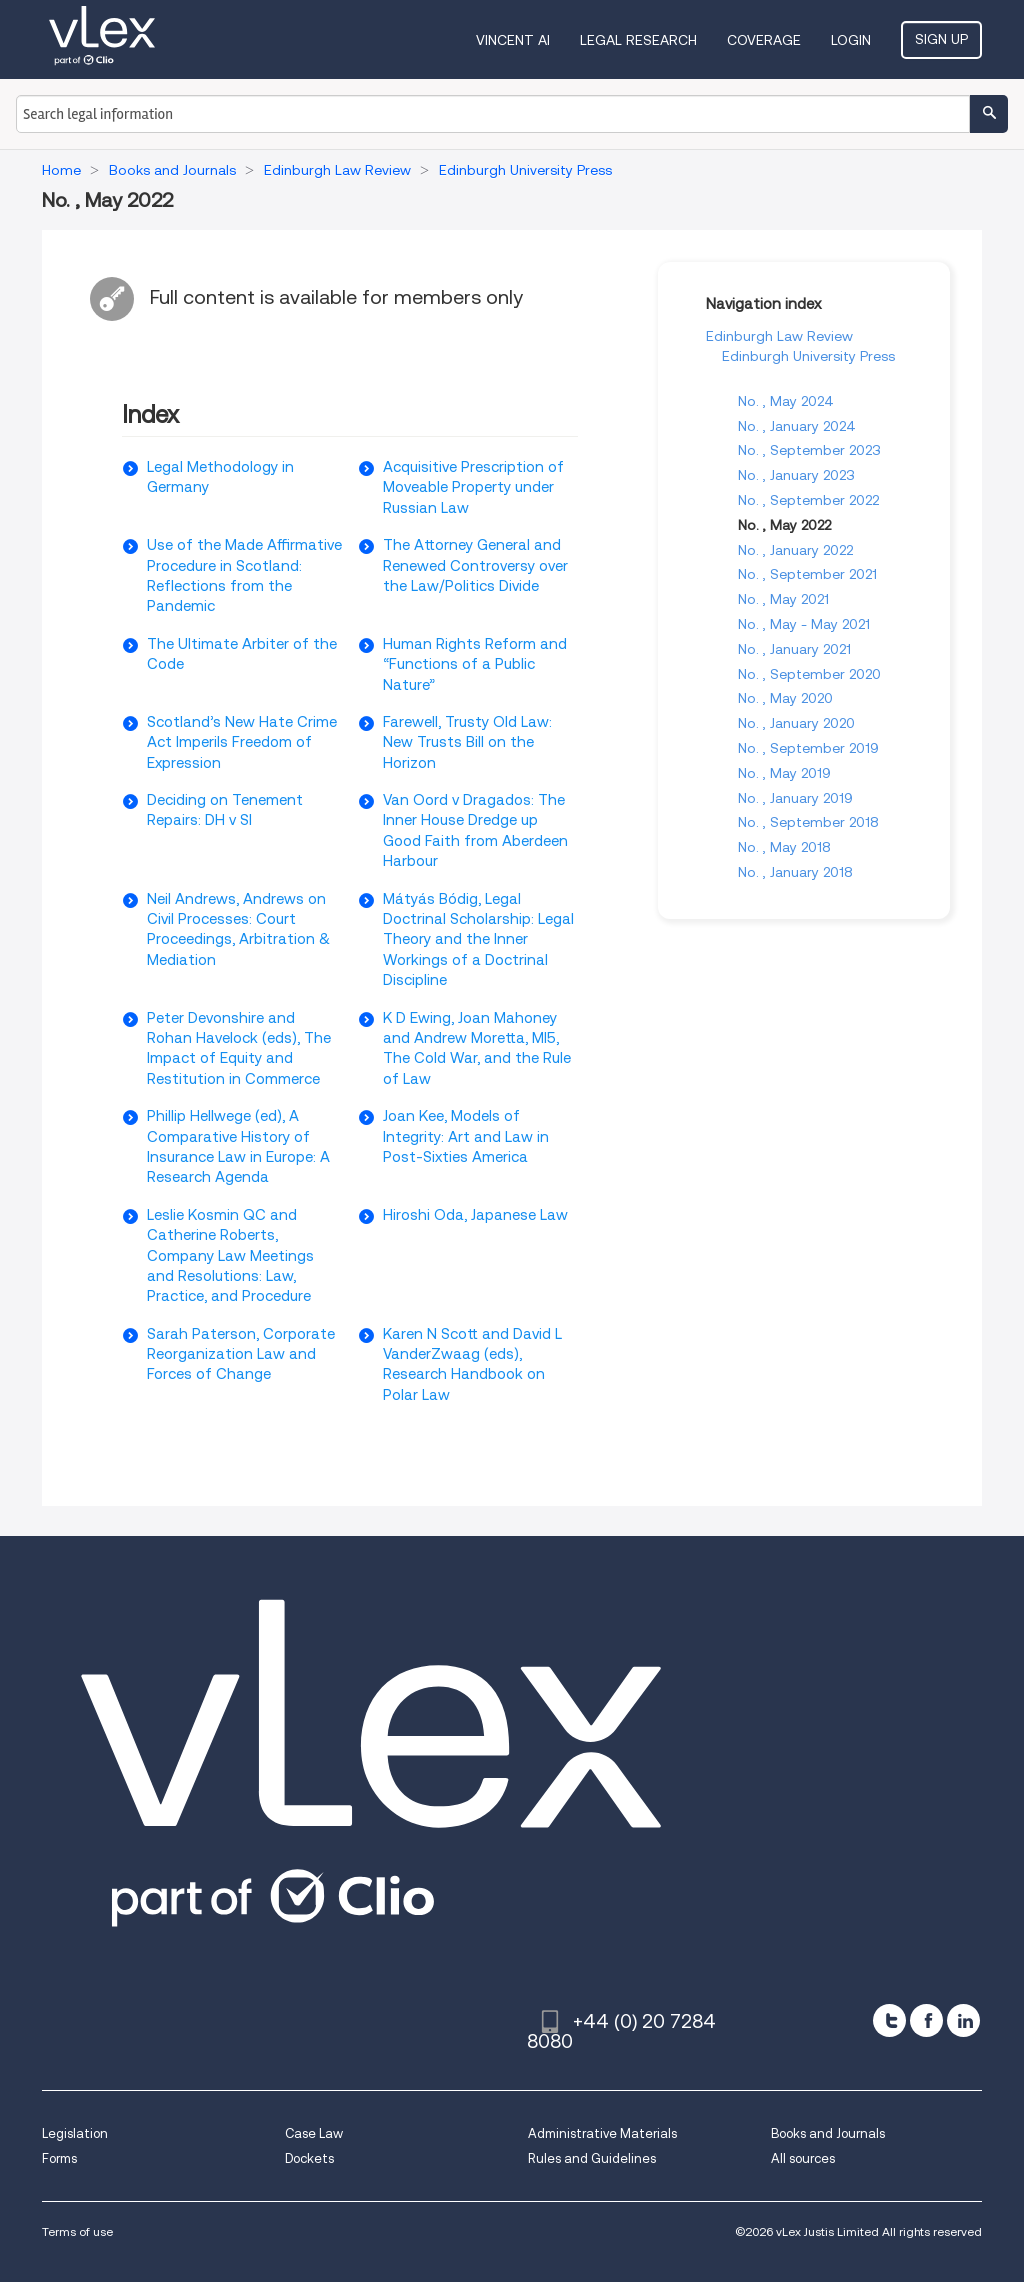  I want to click on [facebook], so click(926, 2020).